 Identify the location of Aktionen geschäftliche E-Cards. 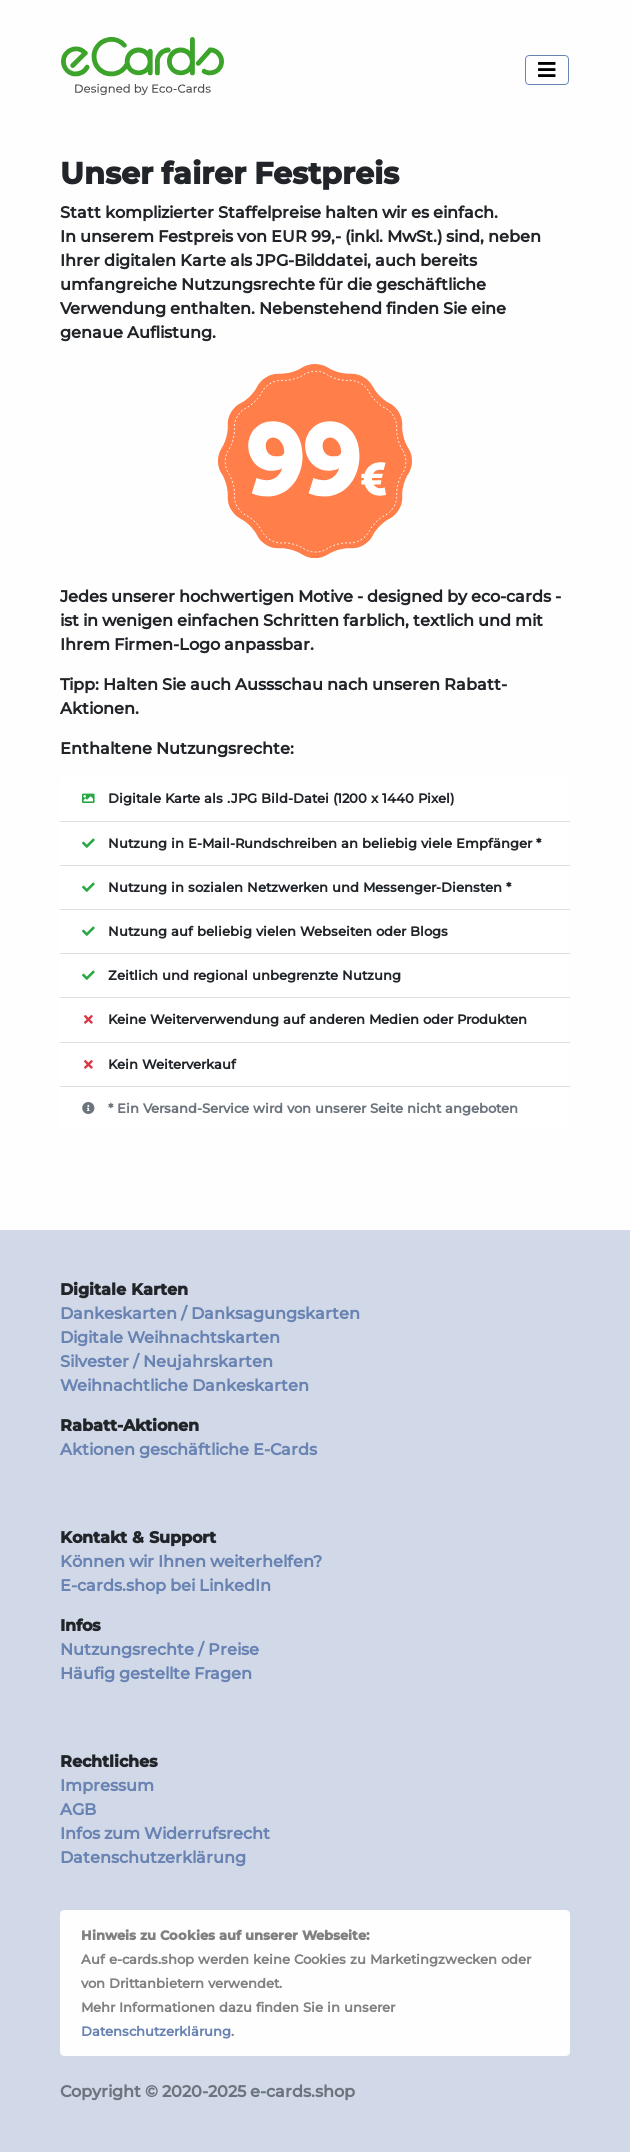
(188, 1449).